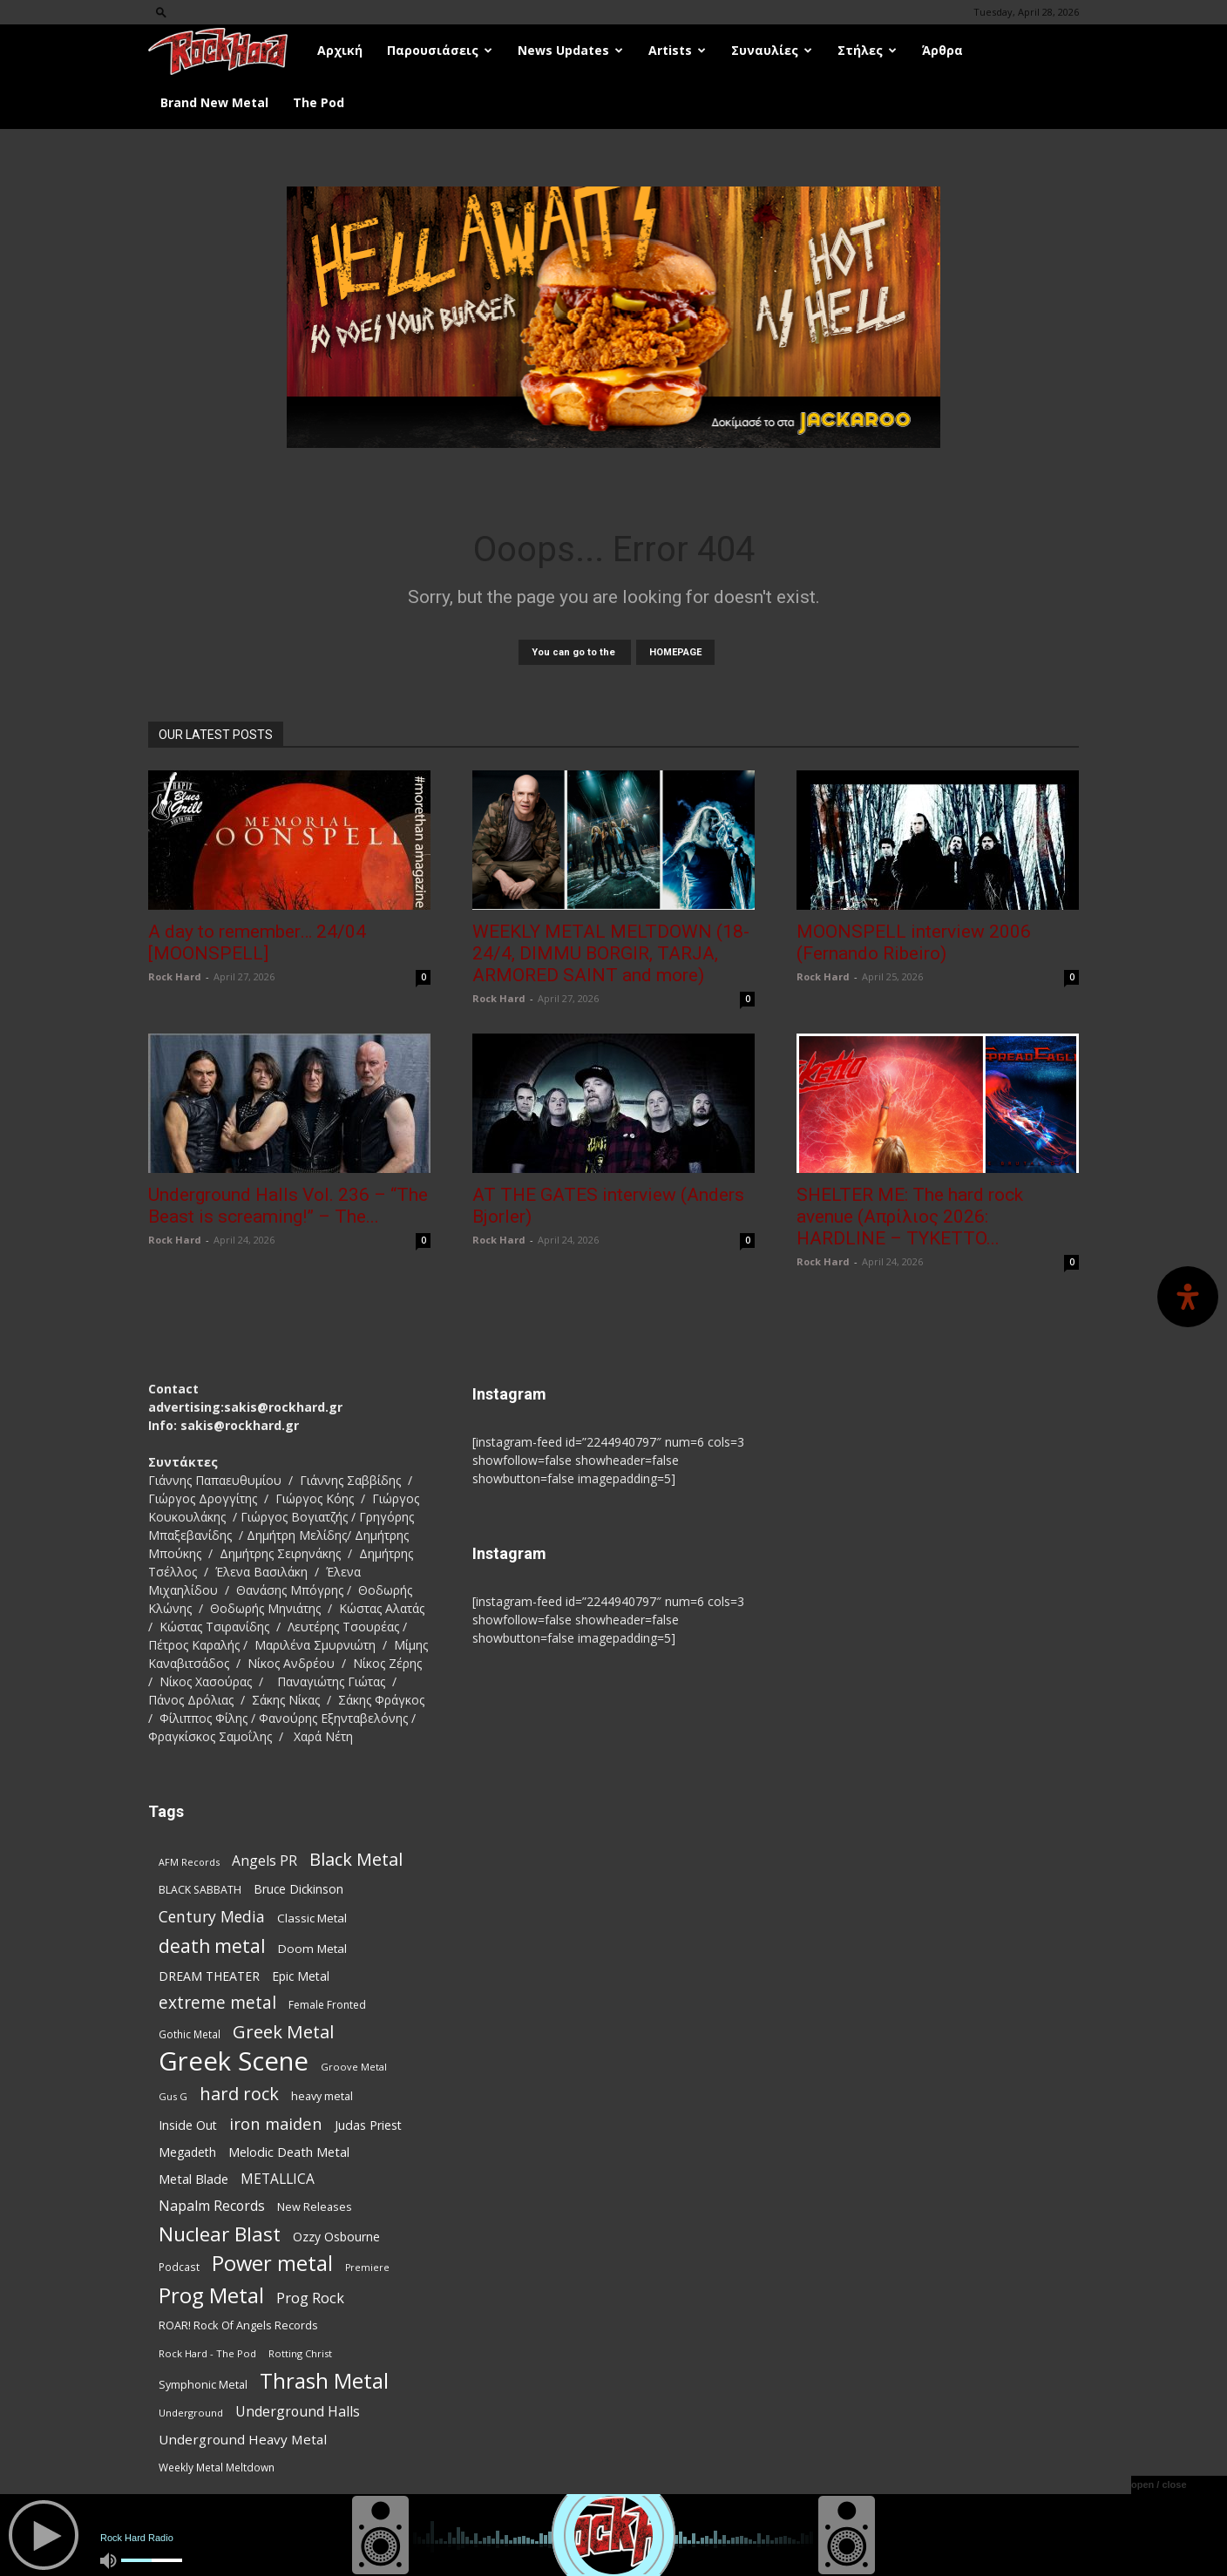  What do you see at coordinates (233, 2061) in the screenshot?
I see `Greek Scene [Greek Scene (745 items)]` at bounding box center [233, 2061].